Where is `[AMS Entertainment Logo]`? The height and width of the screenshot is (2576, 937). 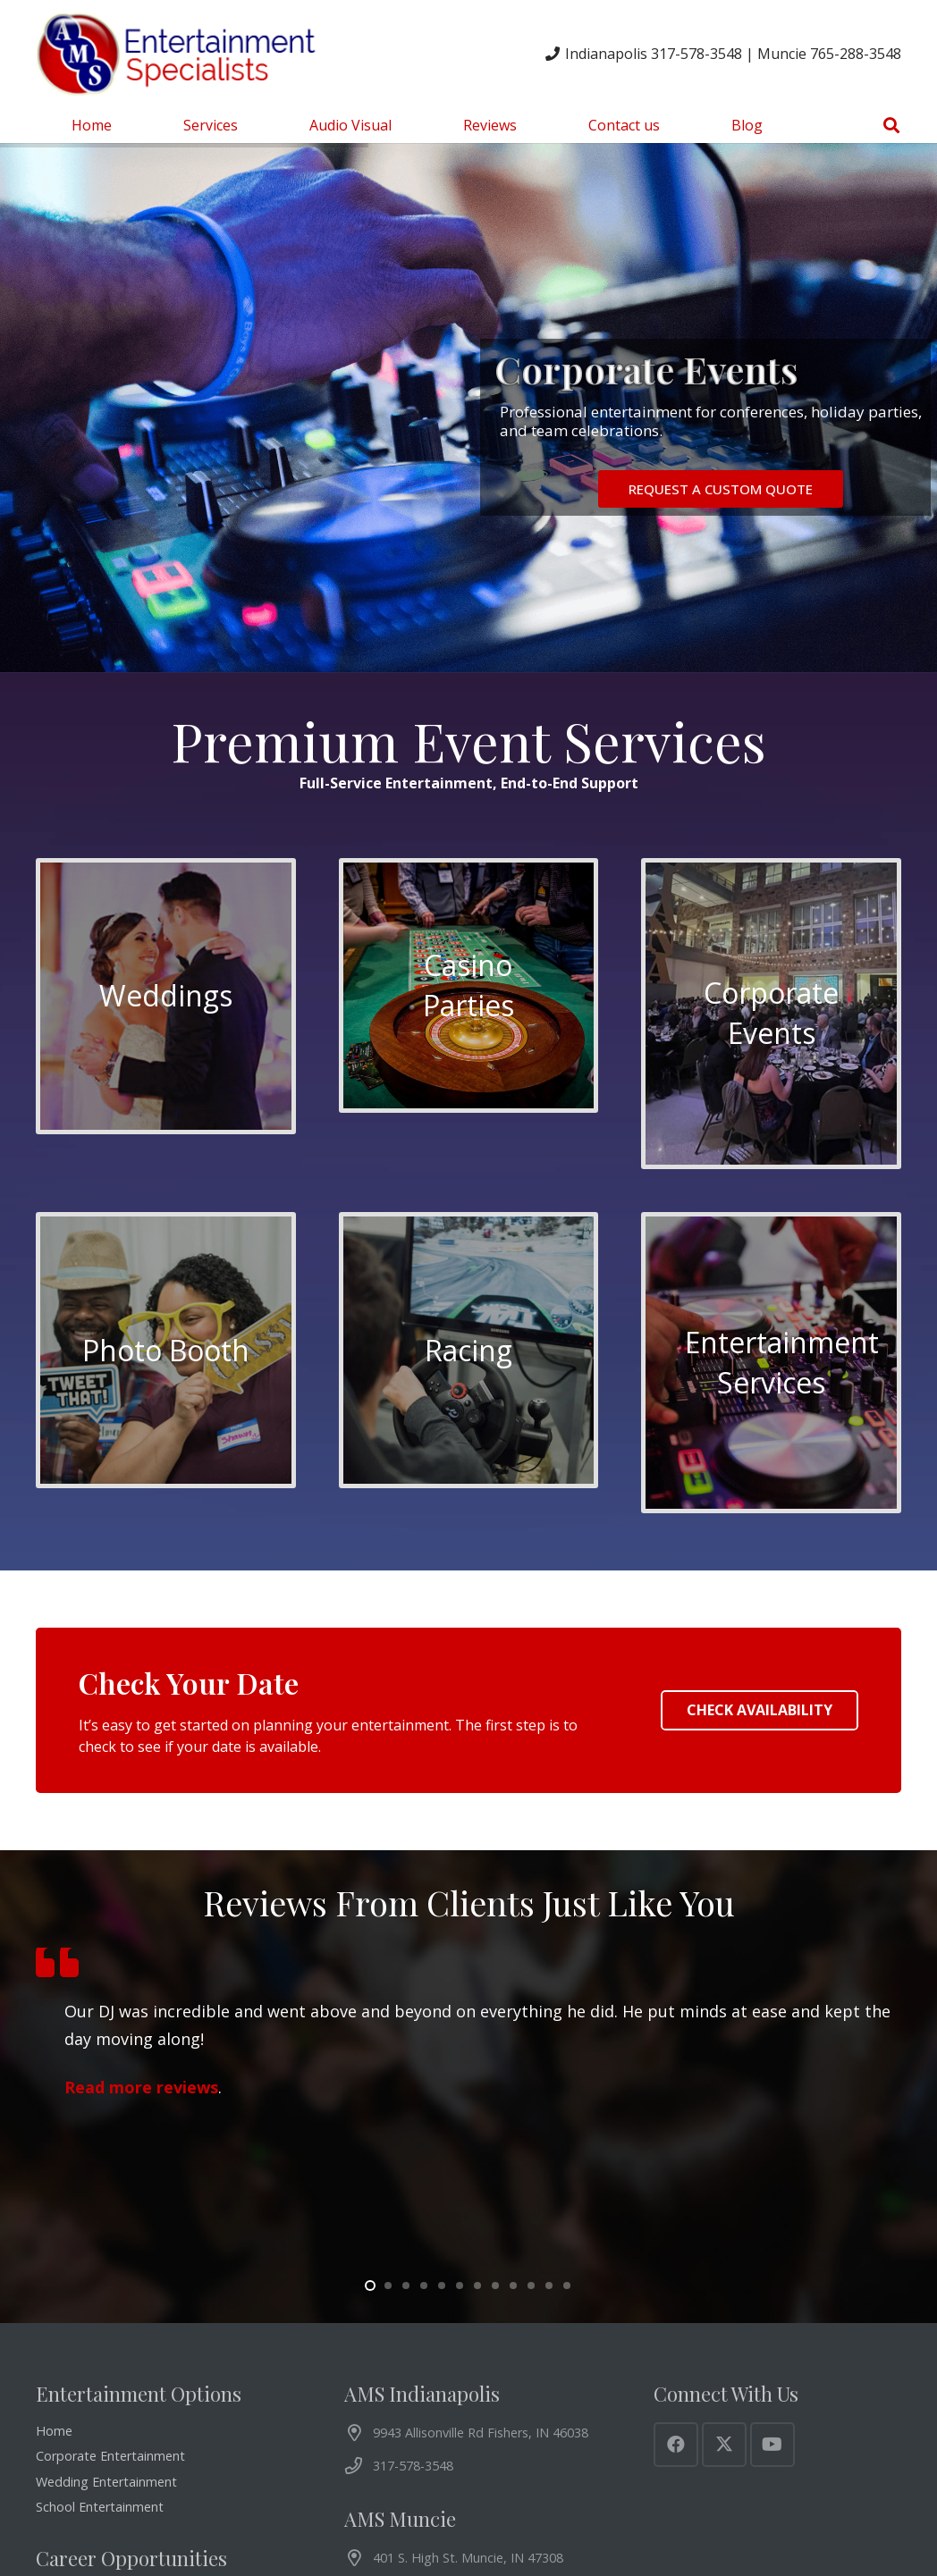 [AMS Entertainment Logo] is located at coordinates (179, 54).